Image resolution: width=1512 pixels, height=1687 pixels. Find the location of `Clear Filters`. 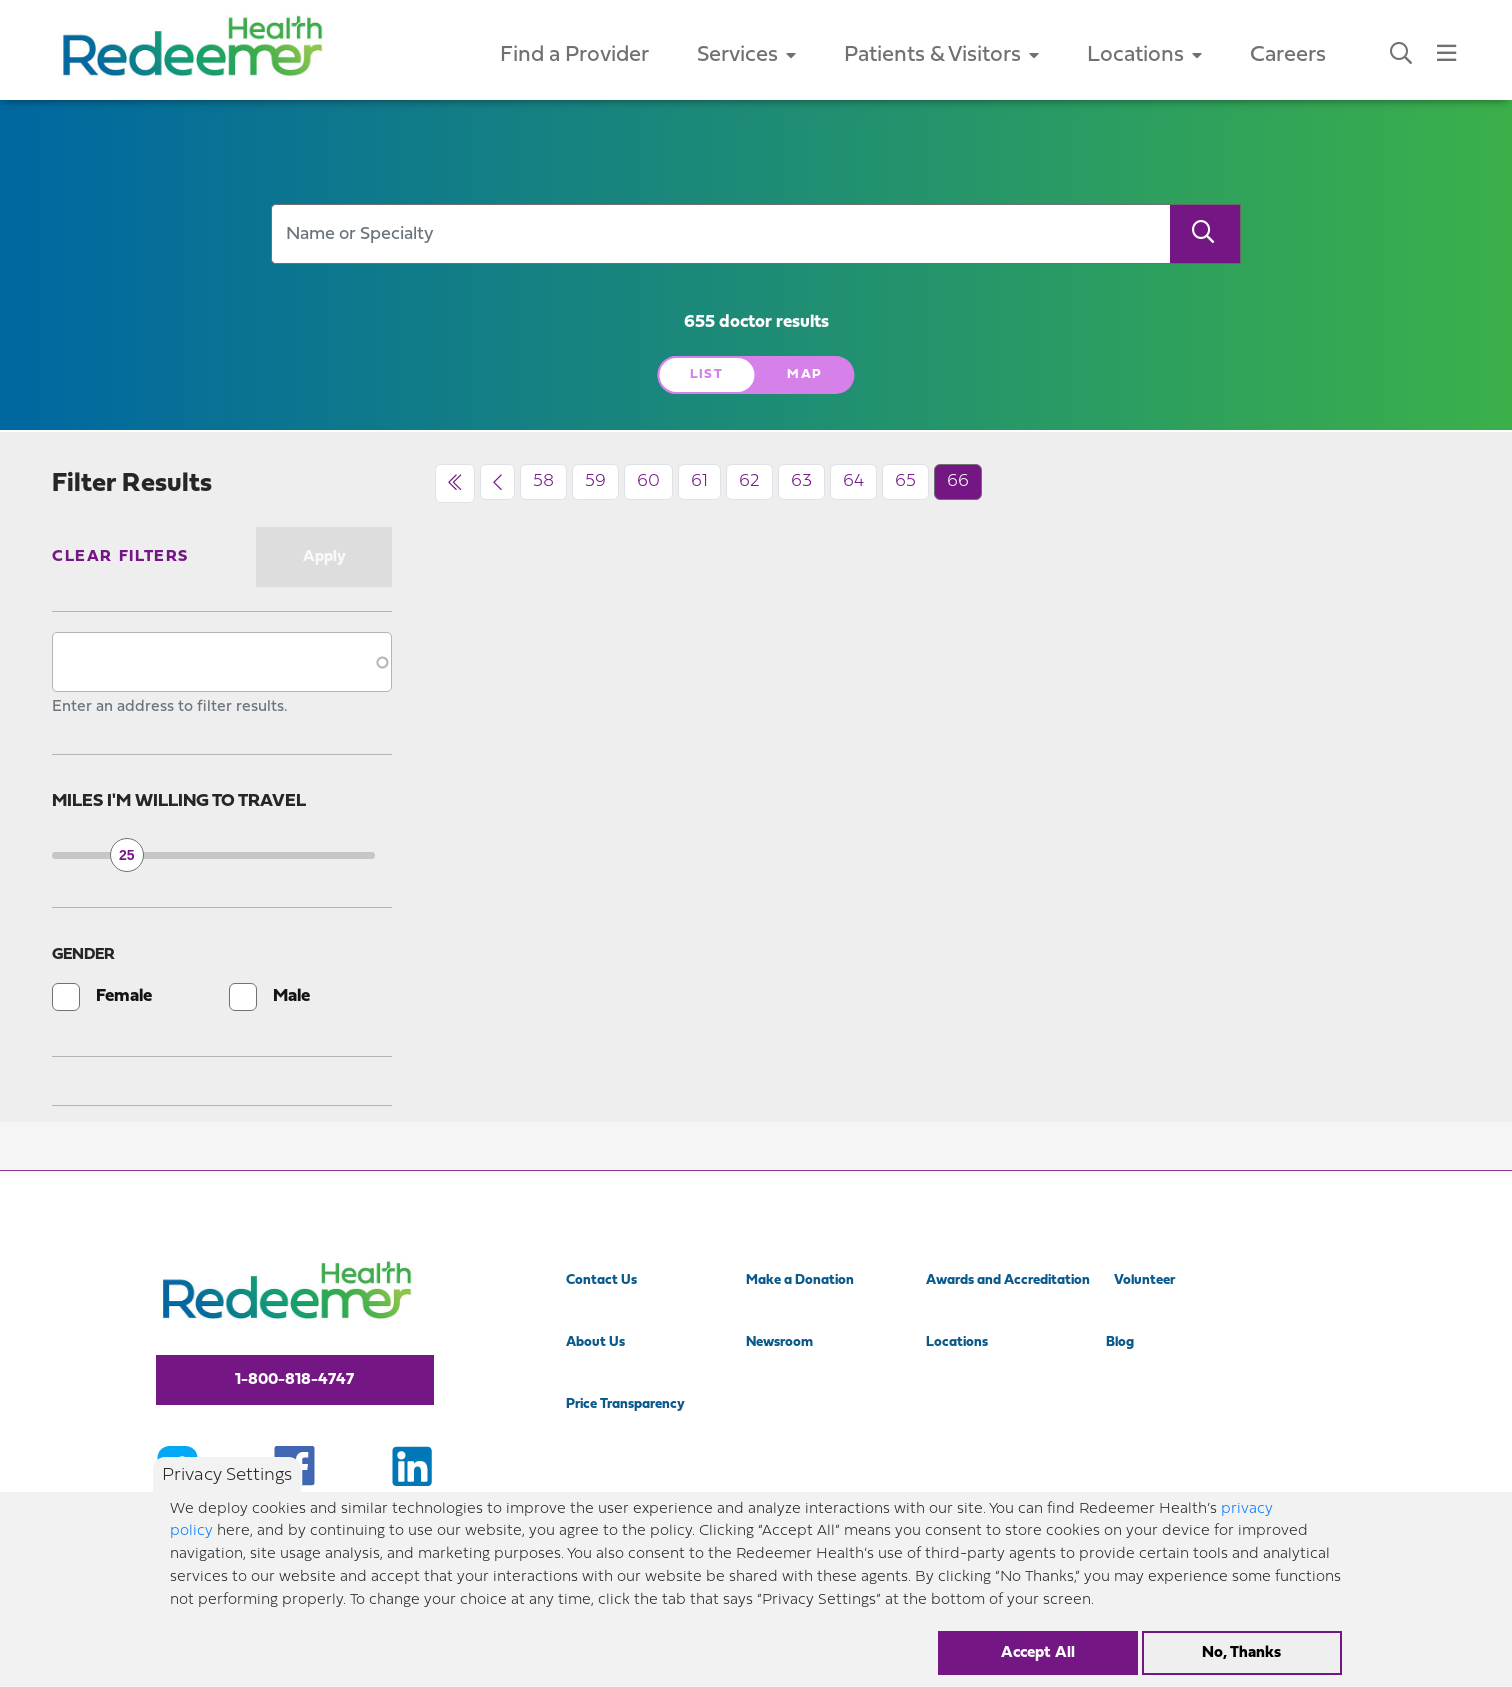

Clear Filters is located at coordinates (120, 557).